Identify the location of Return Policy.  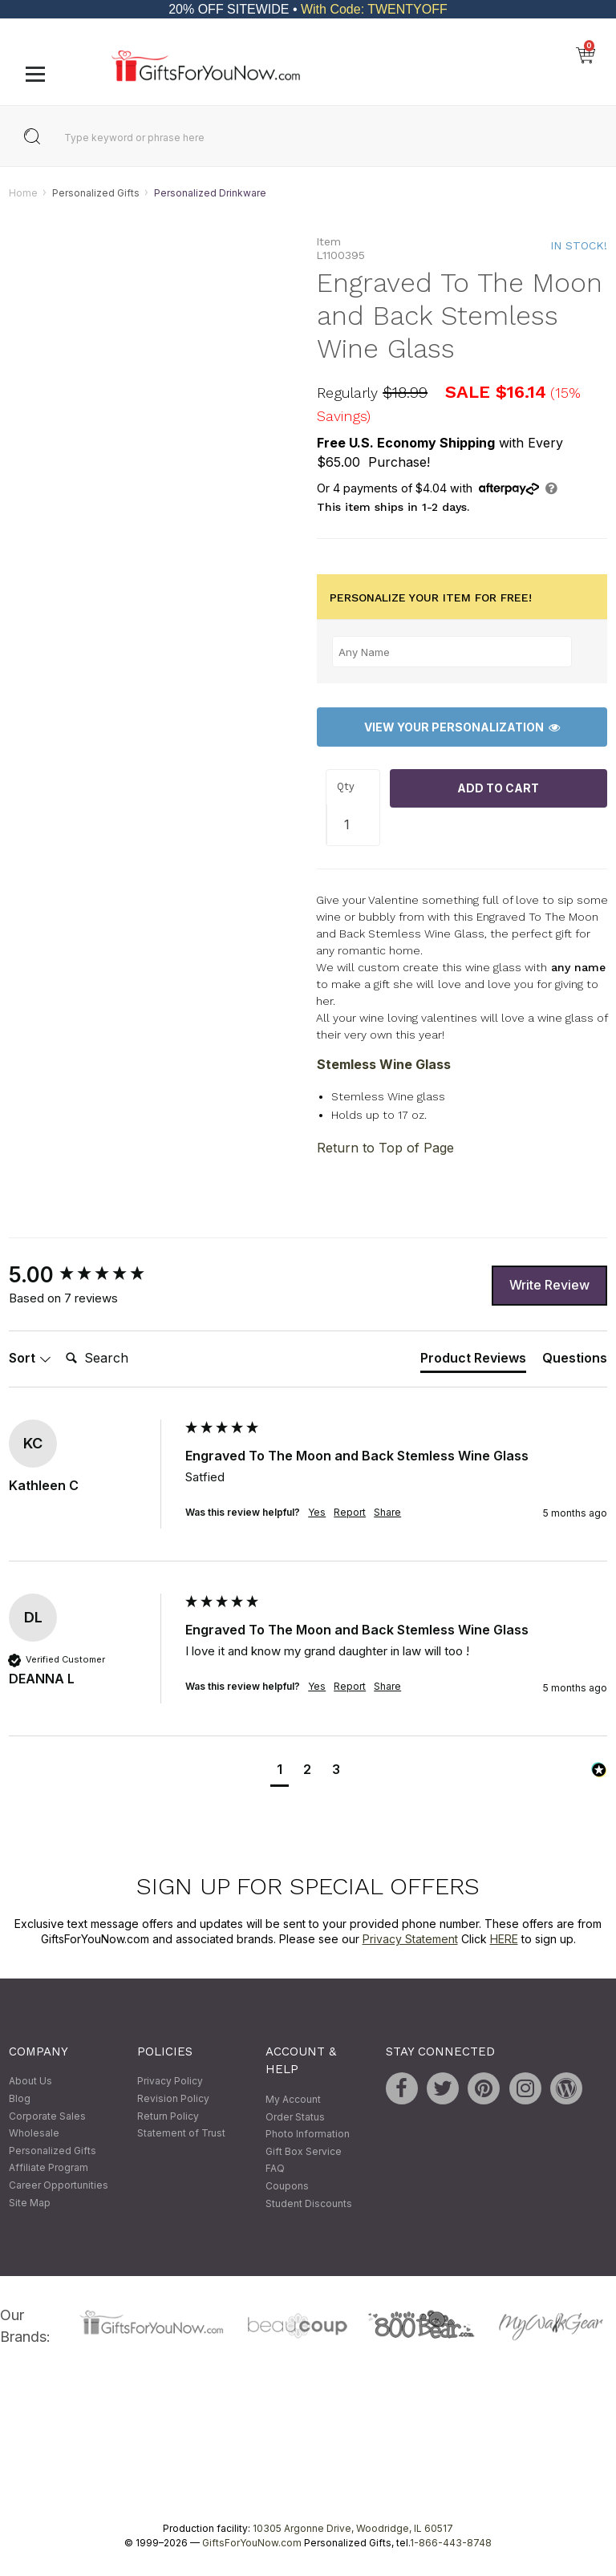
(168, 2116).